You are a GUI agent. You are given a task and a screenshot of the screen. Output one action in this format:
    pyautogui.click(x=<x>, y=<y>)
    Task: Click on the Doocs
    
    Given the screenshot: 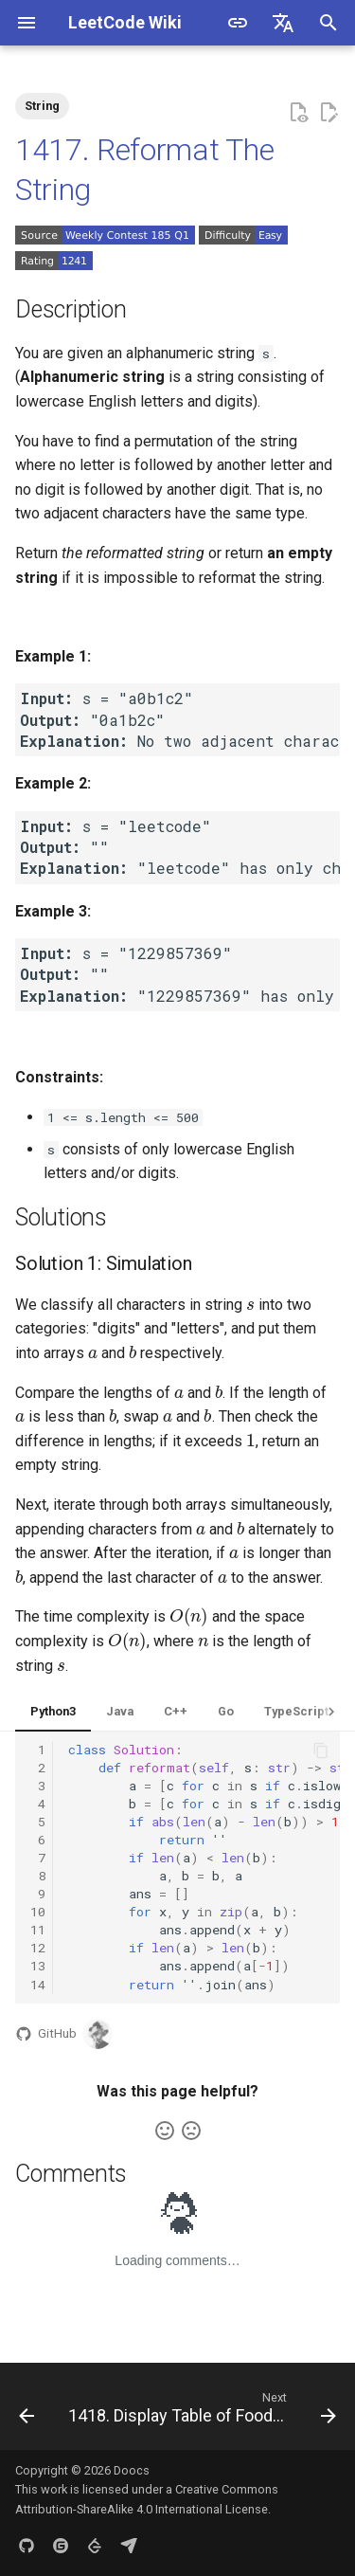 What is the action you would take?
    pyautogui.click(x=132, y=2470)
    